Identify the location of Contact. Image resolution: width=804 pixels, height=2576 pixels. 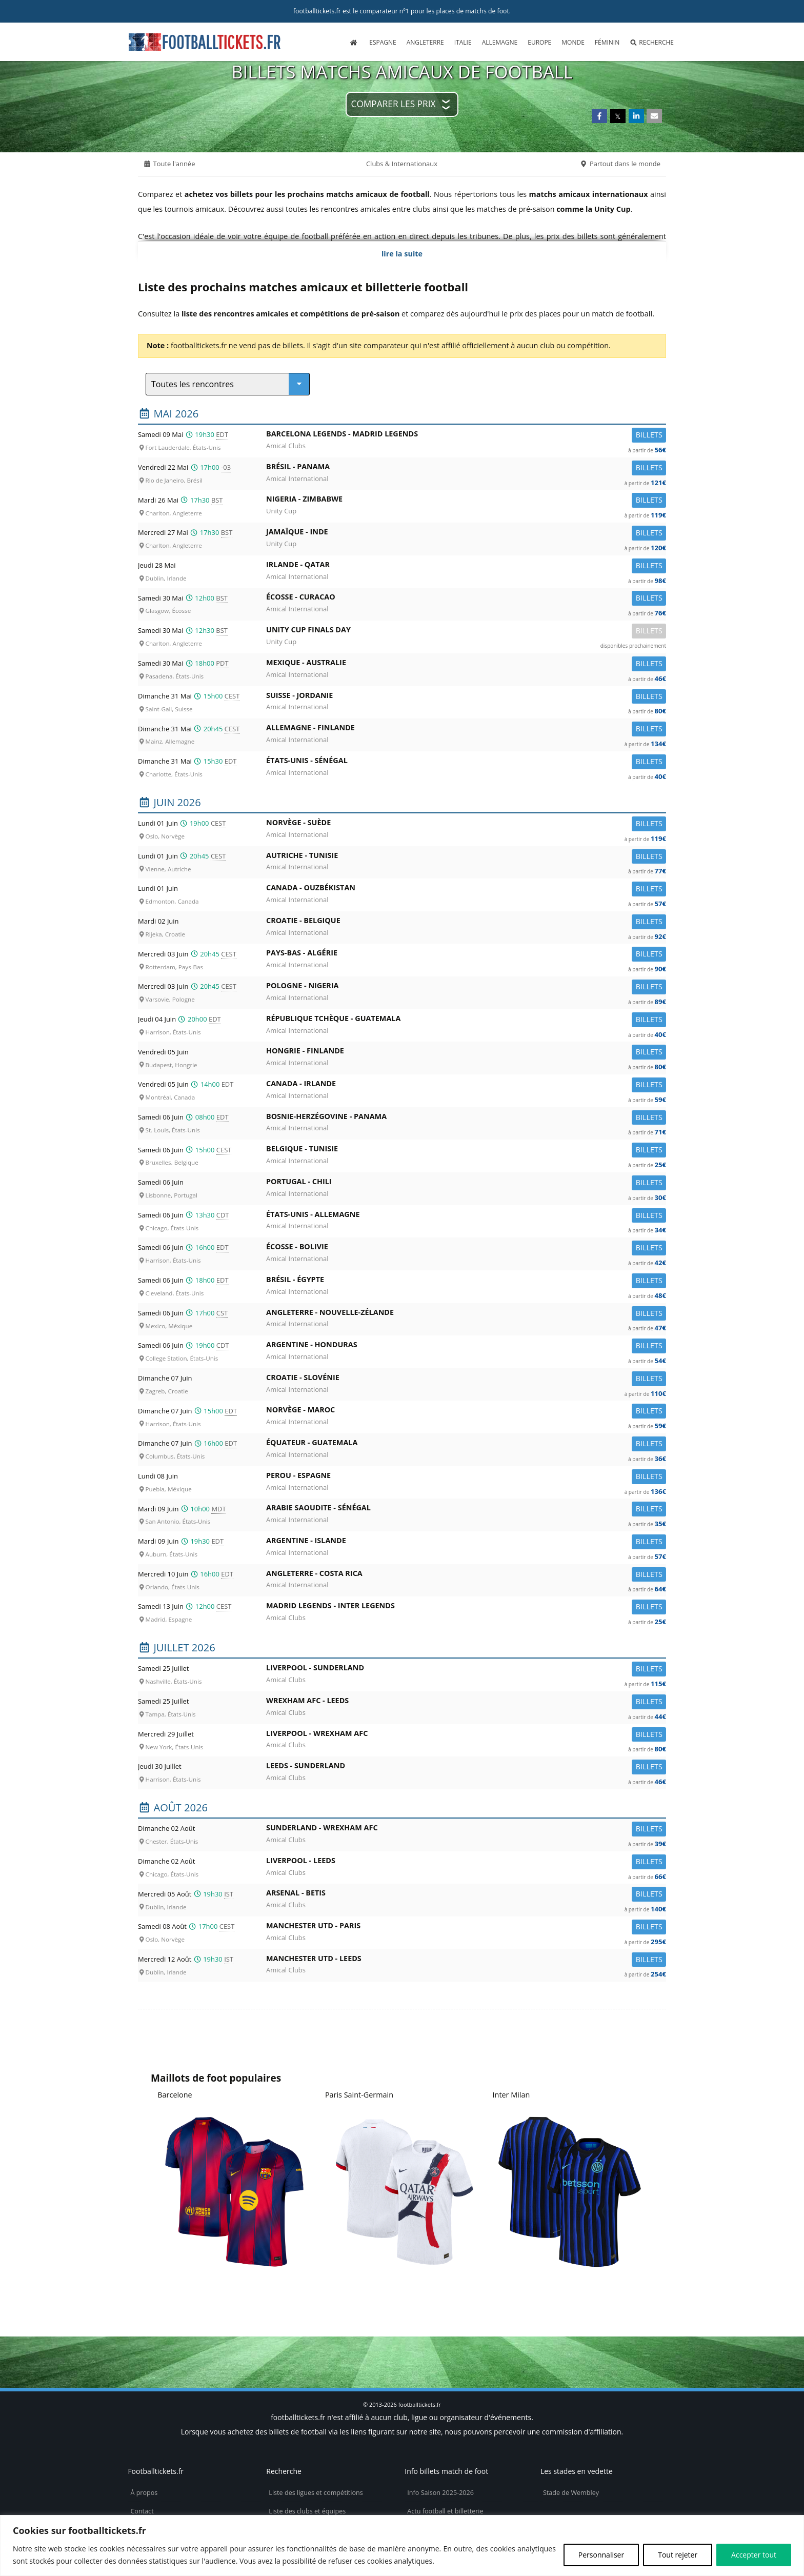
(141, 2511).